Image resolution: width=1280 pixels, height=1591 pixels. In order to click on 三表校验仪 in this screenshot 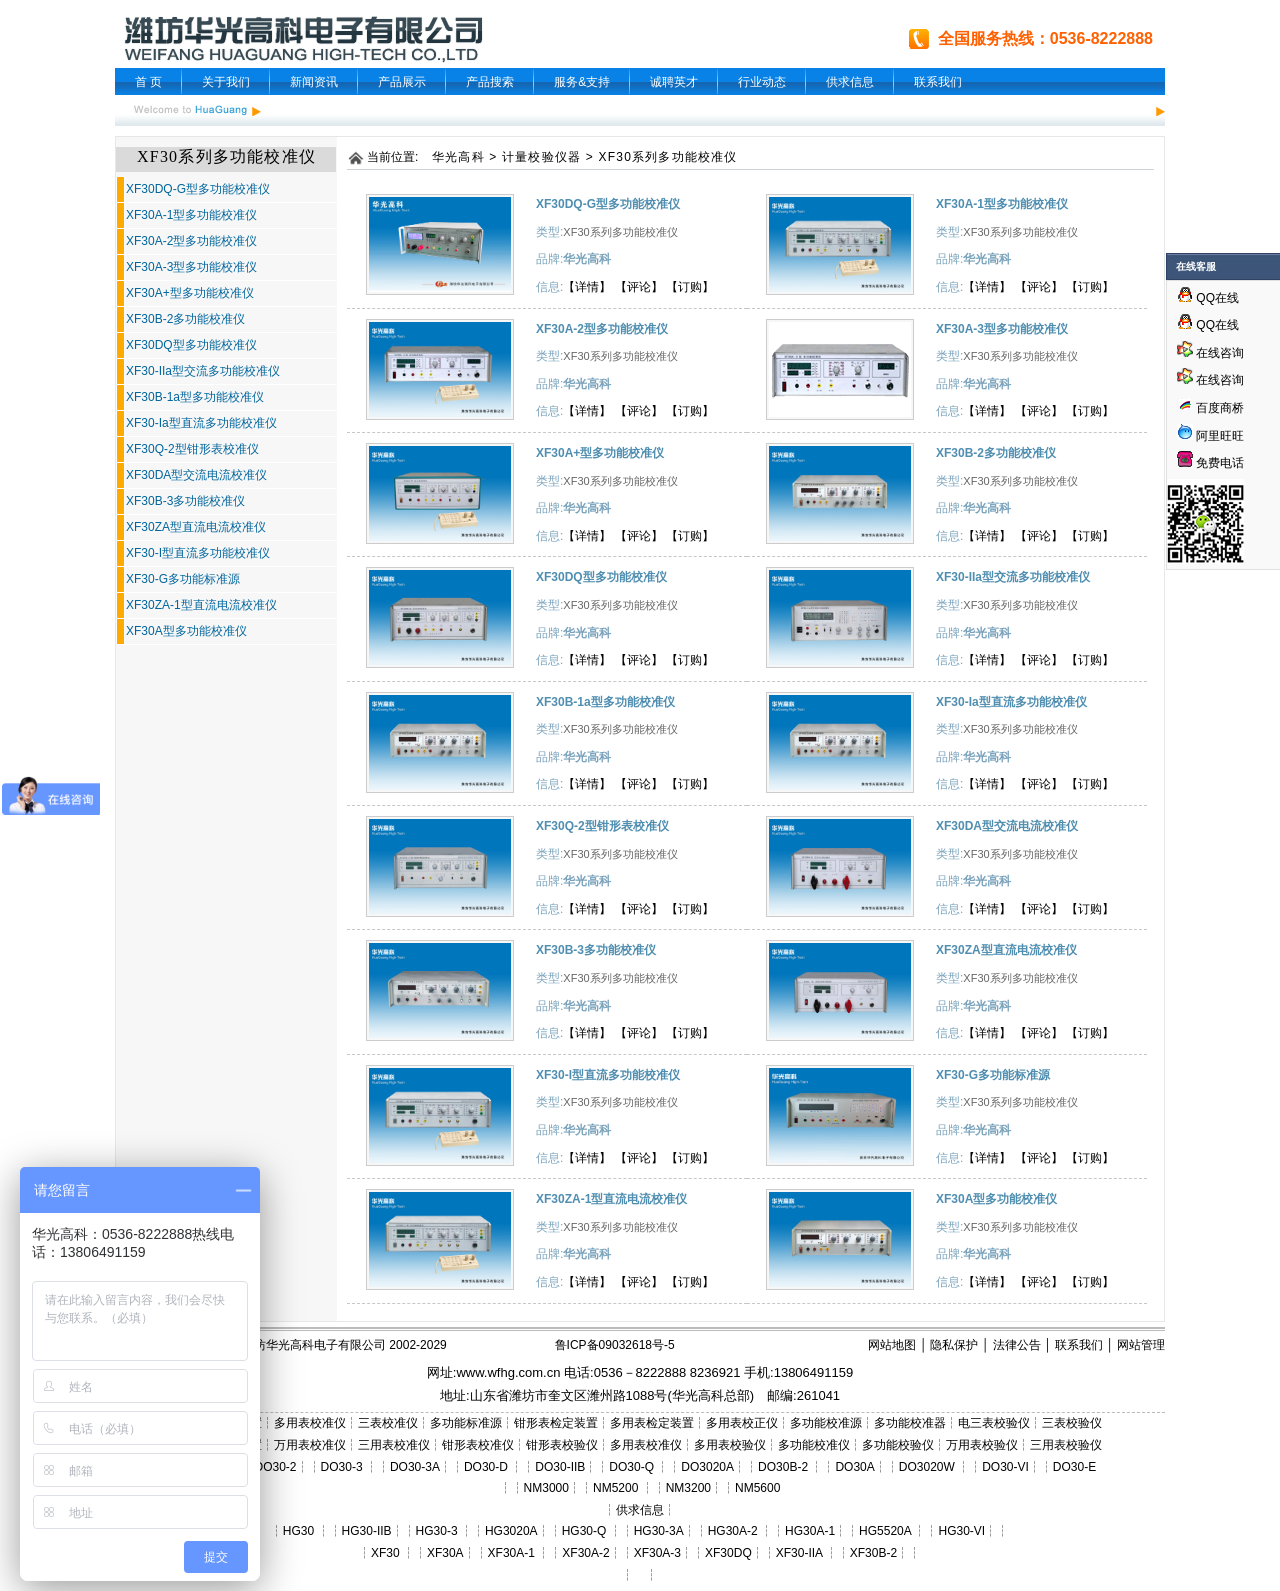, I will do `click(1072, 1423)`.